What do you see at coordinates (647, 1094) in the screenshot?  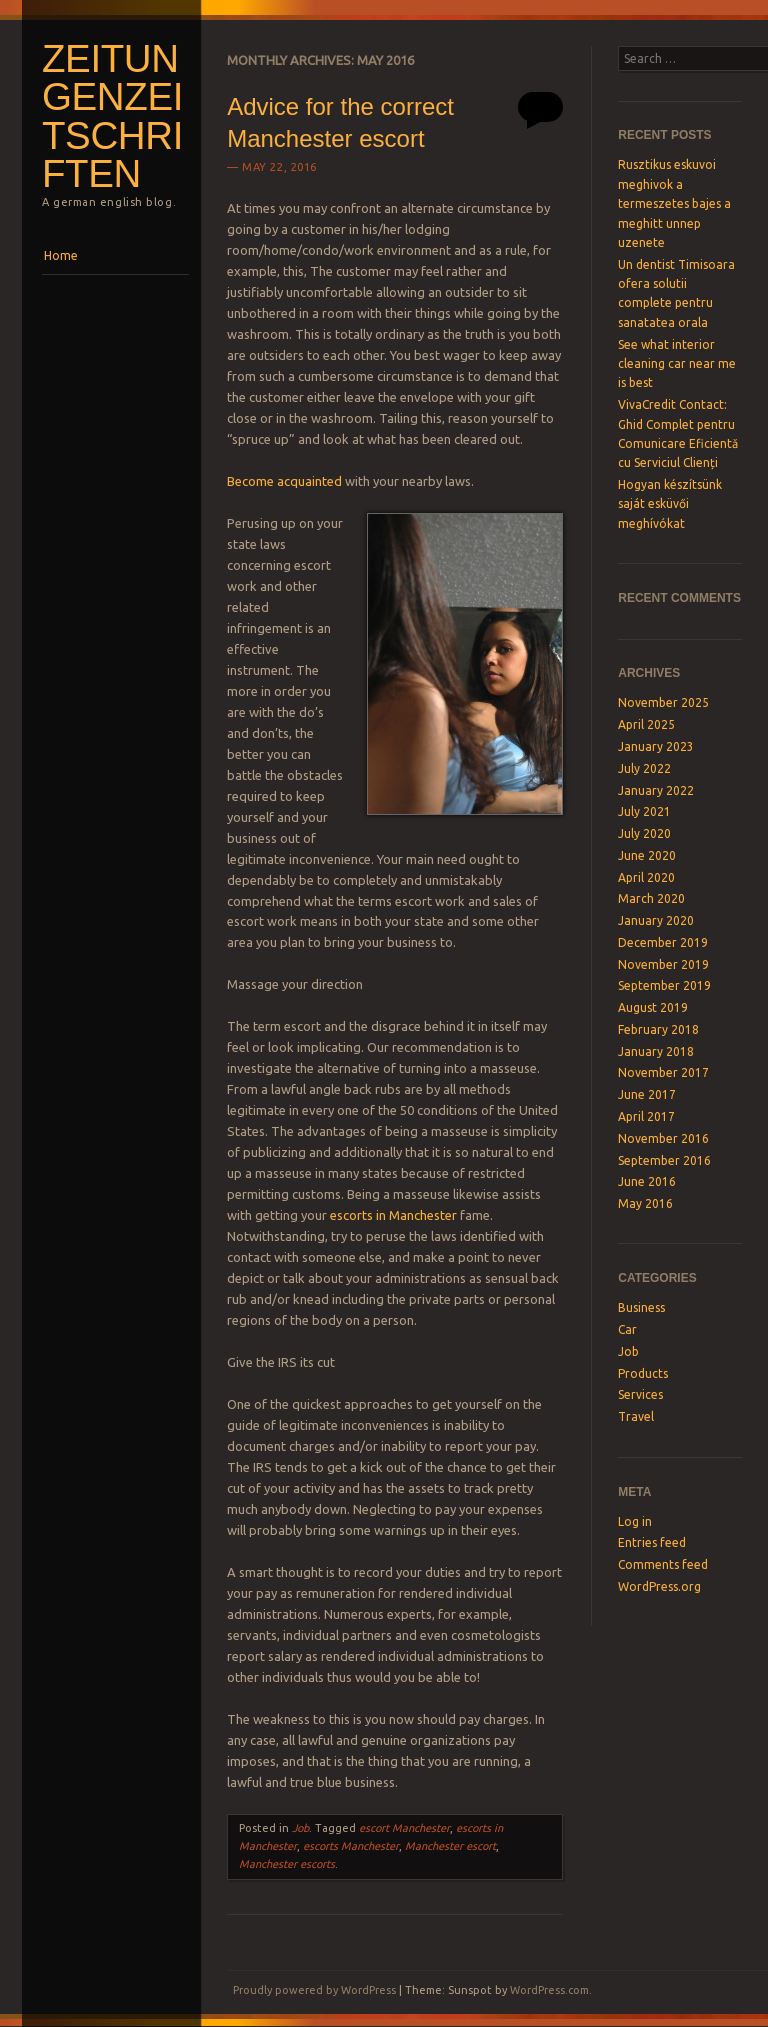 I see `June 2017` at bounding box center [647, 1094].